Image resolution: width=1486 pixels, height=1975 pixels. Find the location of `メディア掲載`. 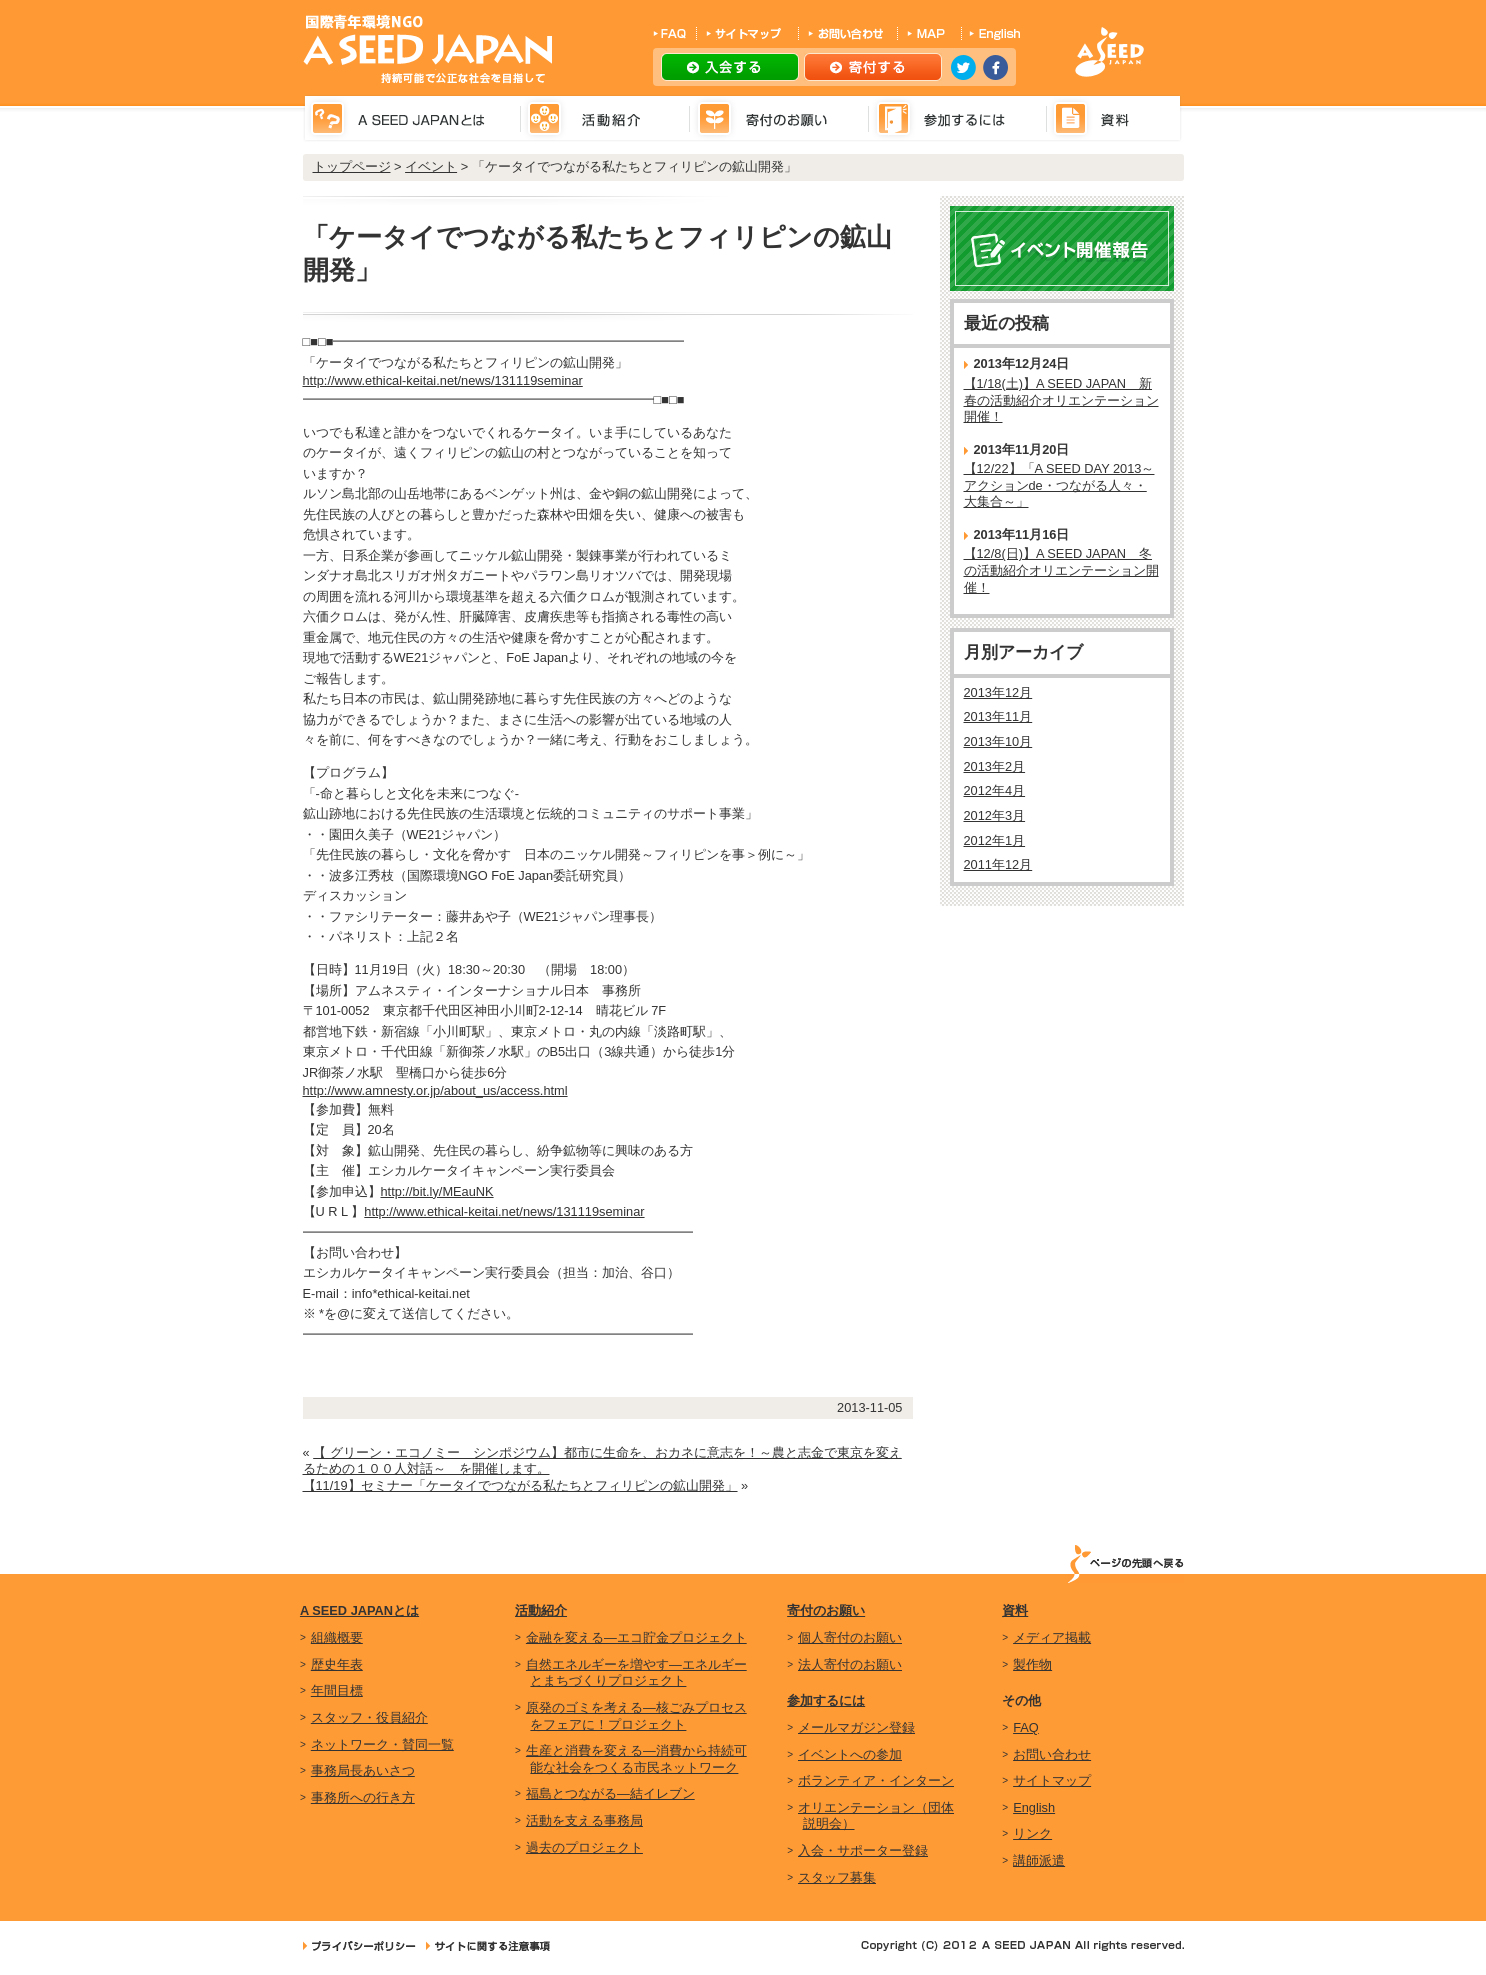

メディア掲載 is located at coordinates (1052, 1637).